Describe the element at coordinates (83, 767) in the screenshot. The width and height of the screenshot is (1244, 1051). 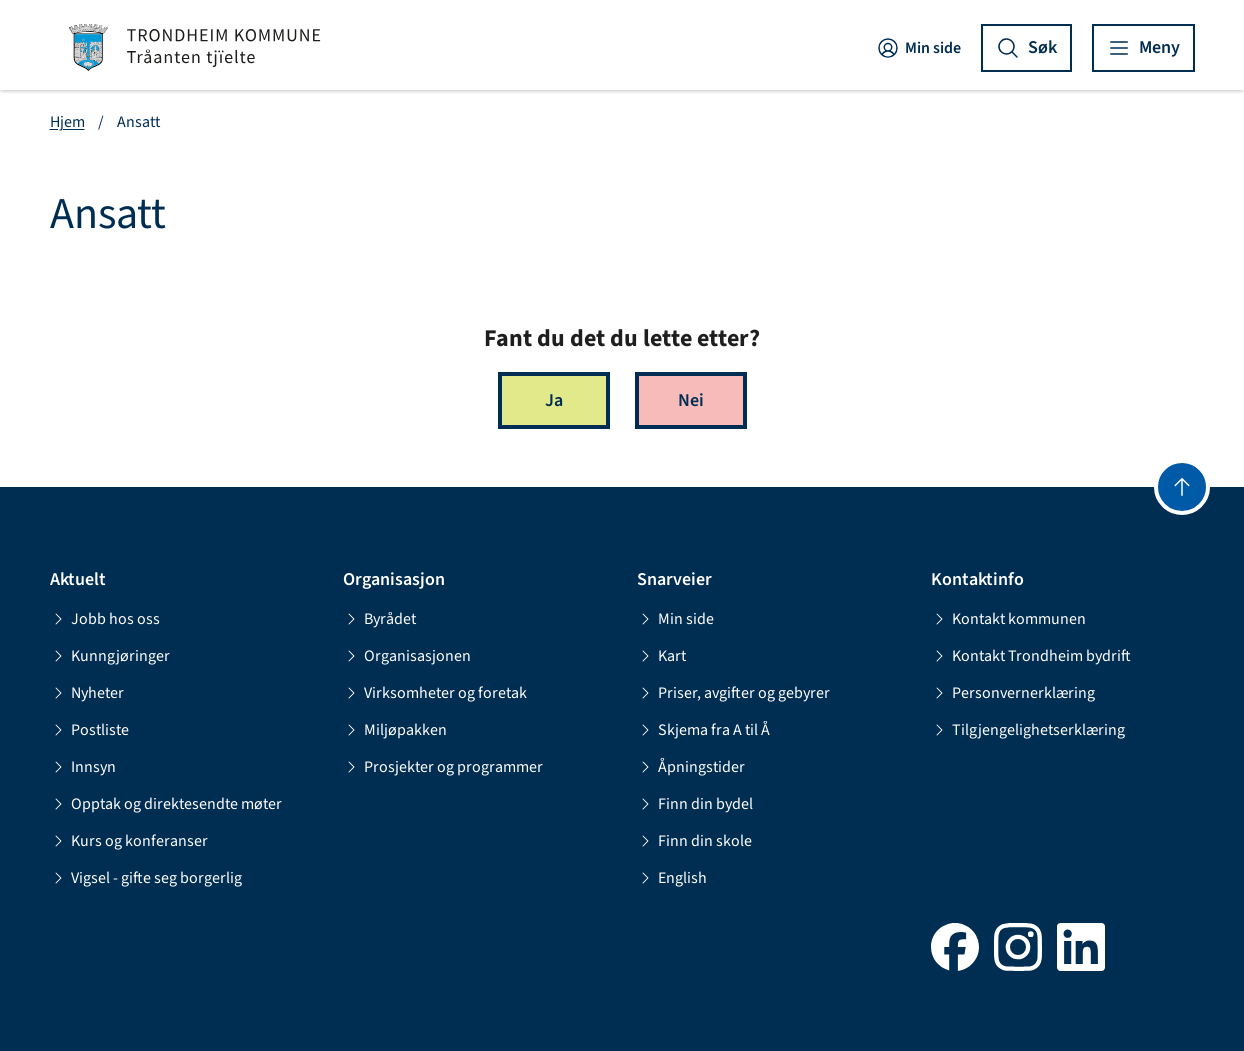
I see `Innsyn` at that location.